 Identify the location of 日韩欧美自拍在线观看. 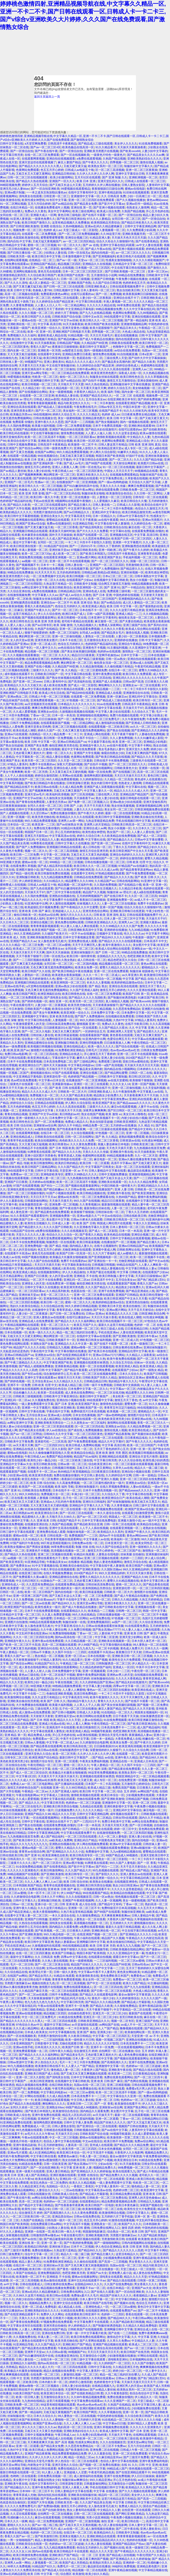
(49, 1136).